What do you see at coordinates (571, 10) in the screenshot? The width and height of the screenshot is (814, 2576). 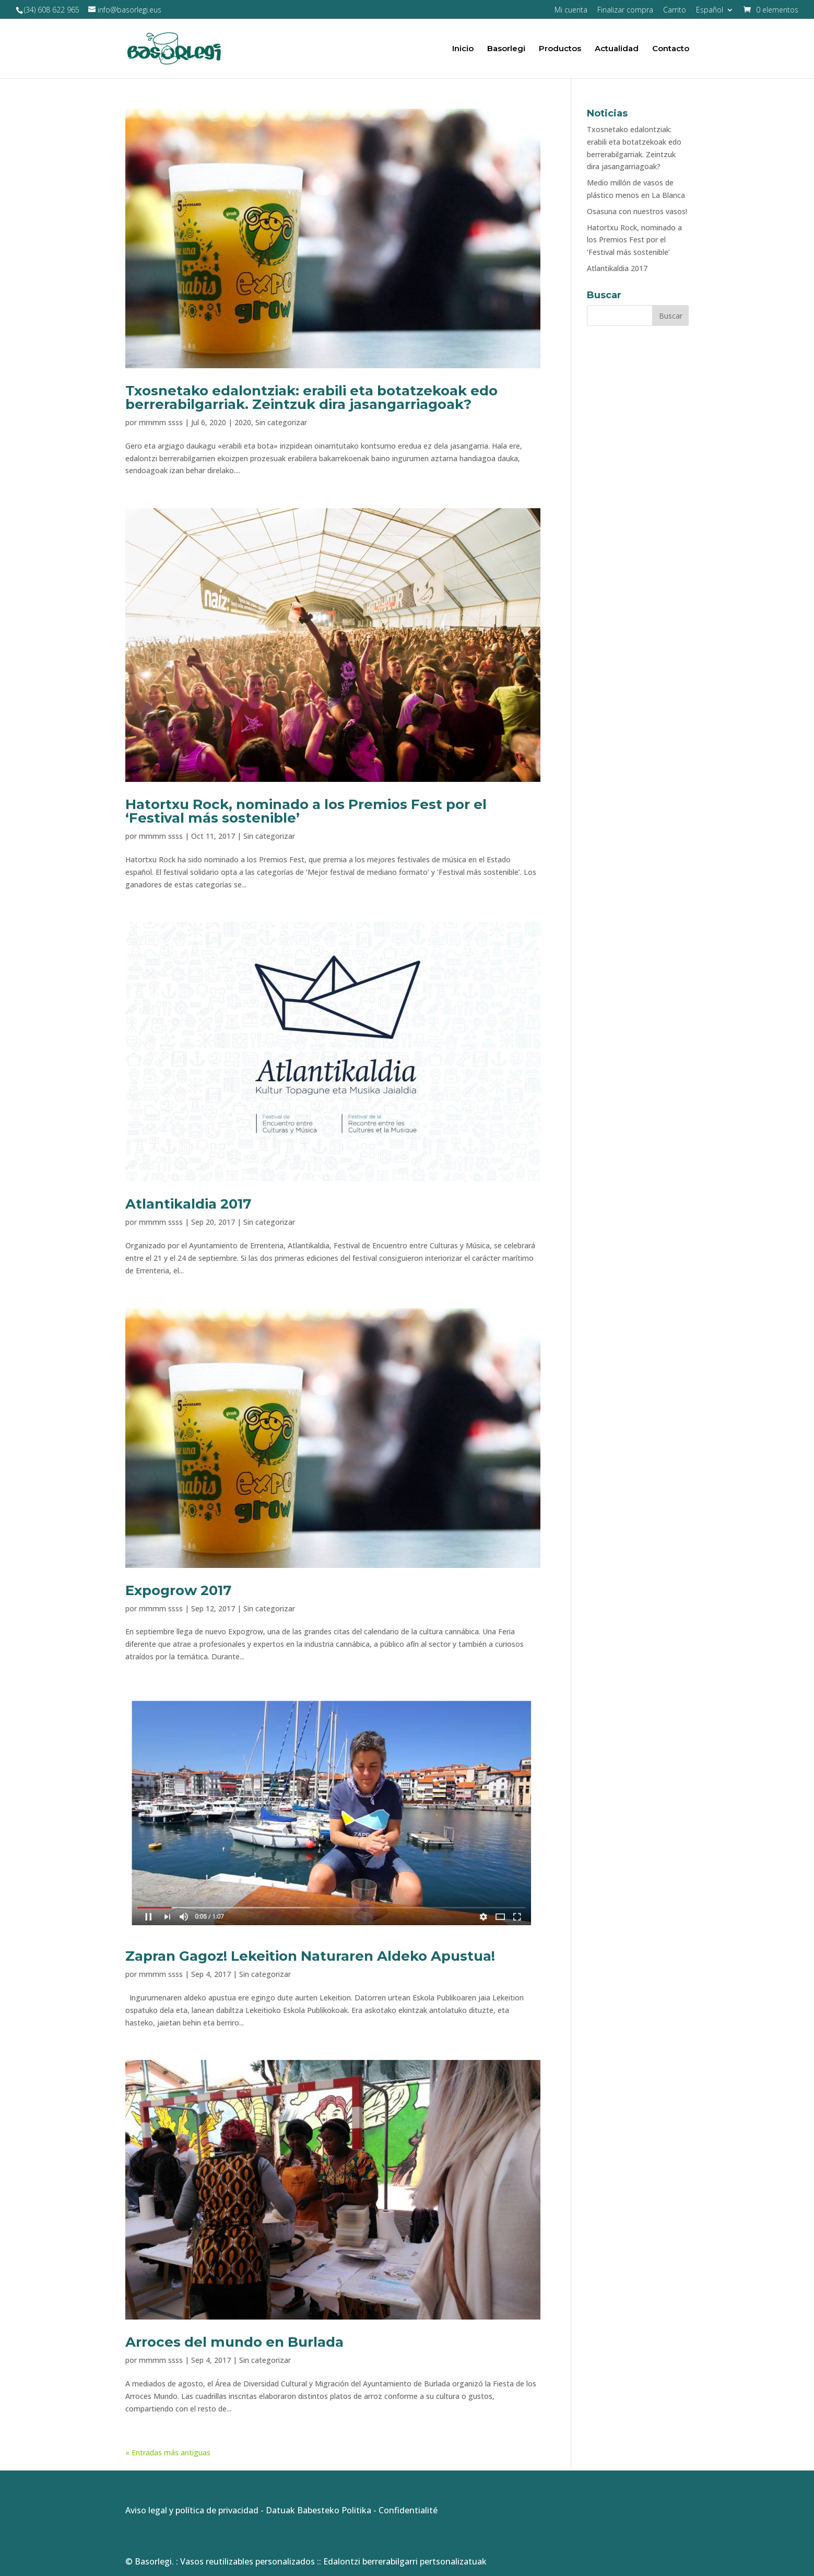 I see `Mi cuenta` at bounding box center [571, 10].